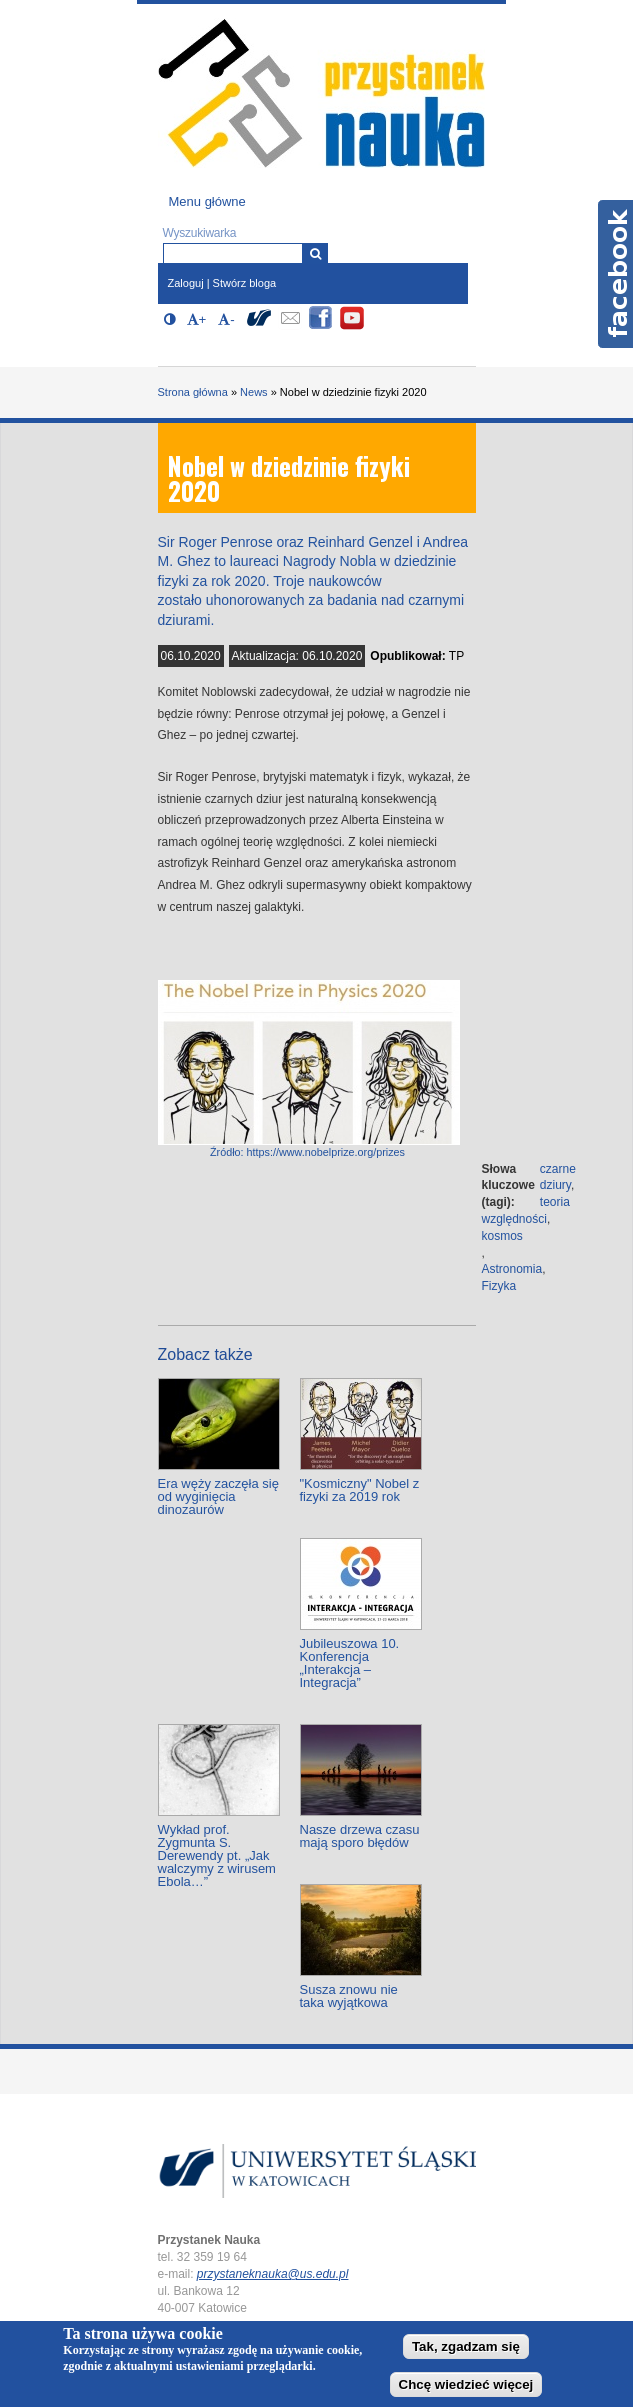 This screenshot has width=633, height=2407. What do you see at coordinates (273, 2274) in the screenshot?
I see `przystaneknauka@us.edu.pl` at bounding box center [273, 2274].